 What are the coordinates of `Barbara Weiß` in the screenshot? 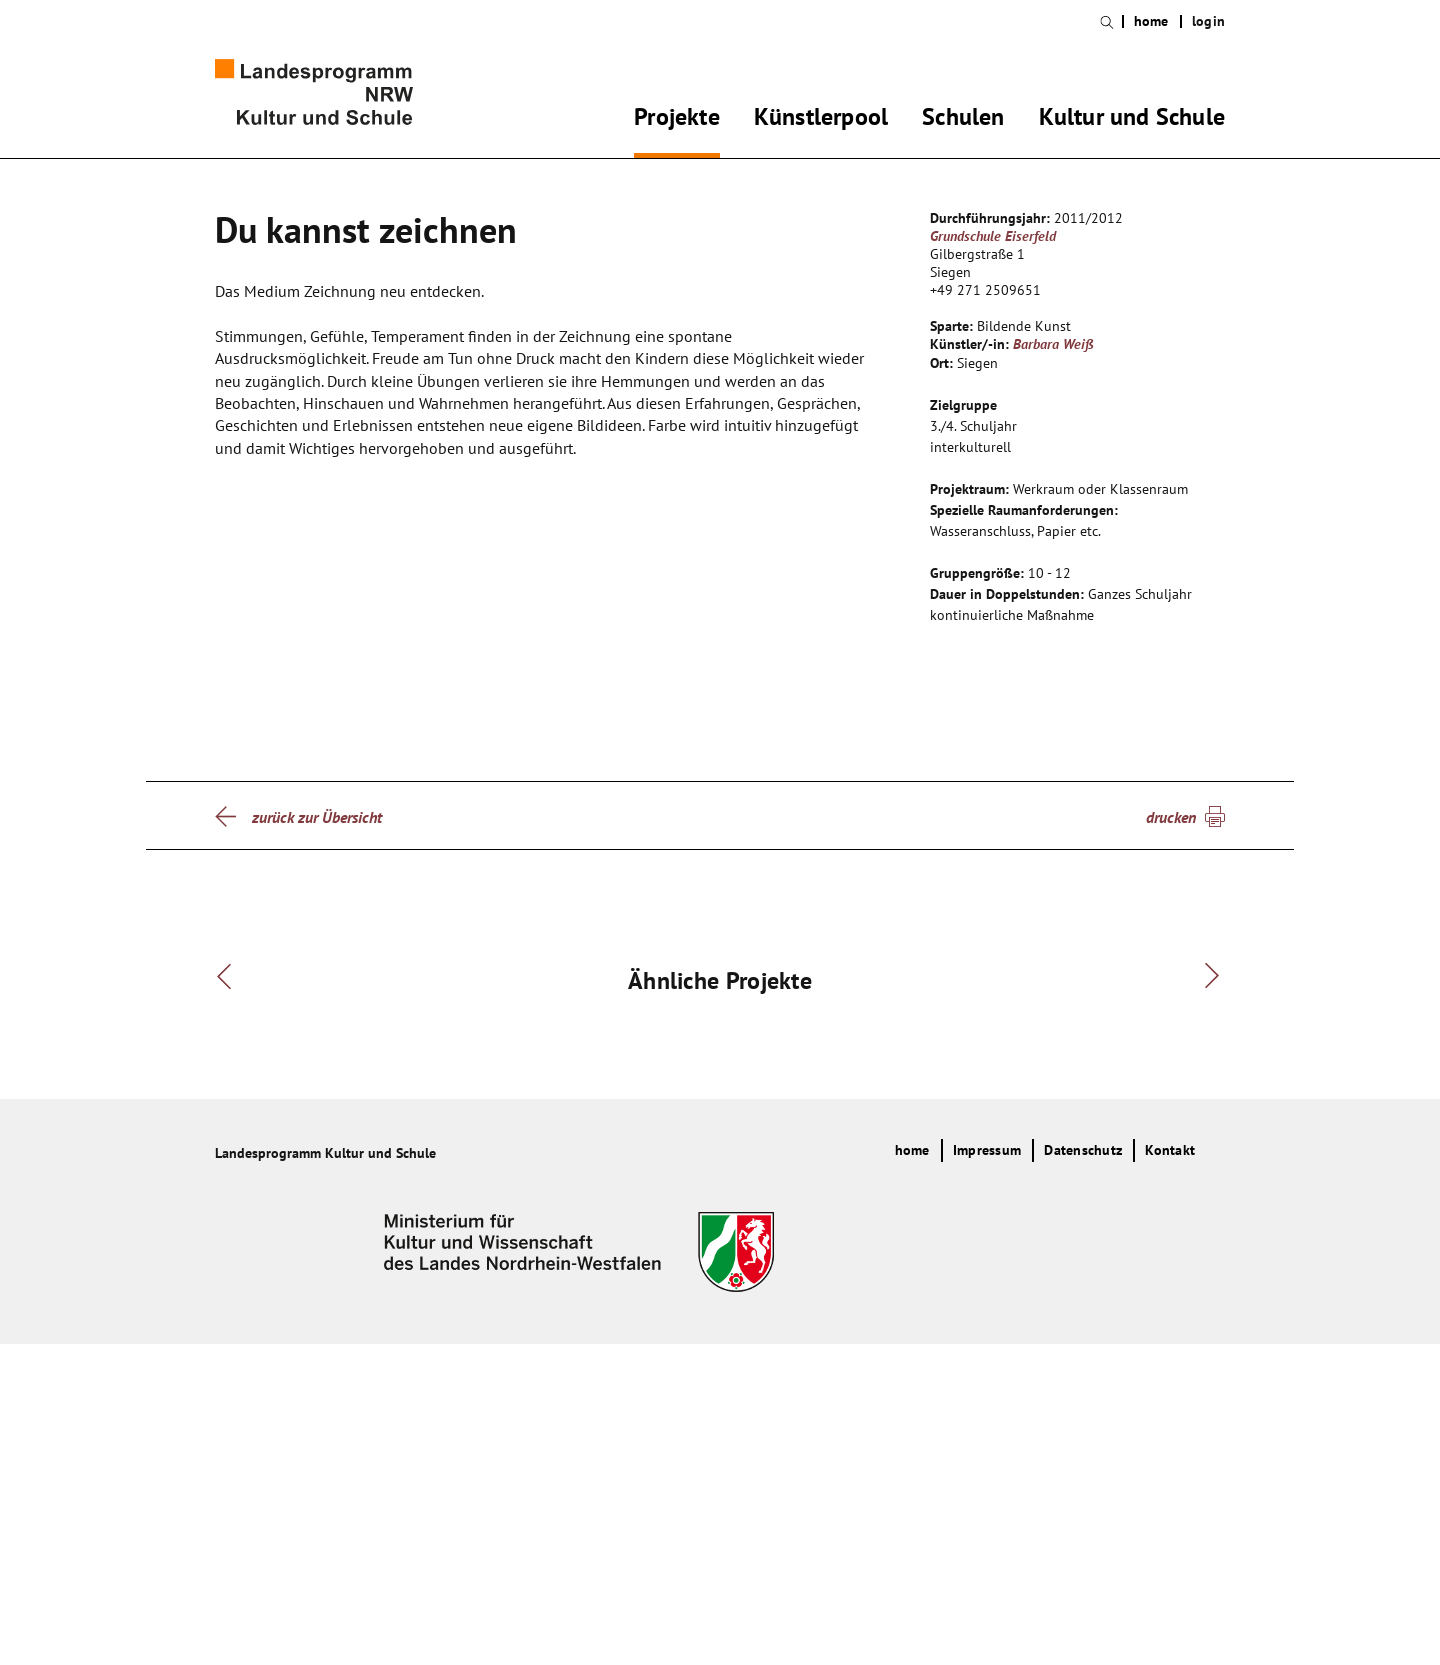 It's located at (1053, 344).